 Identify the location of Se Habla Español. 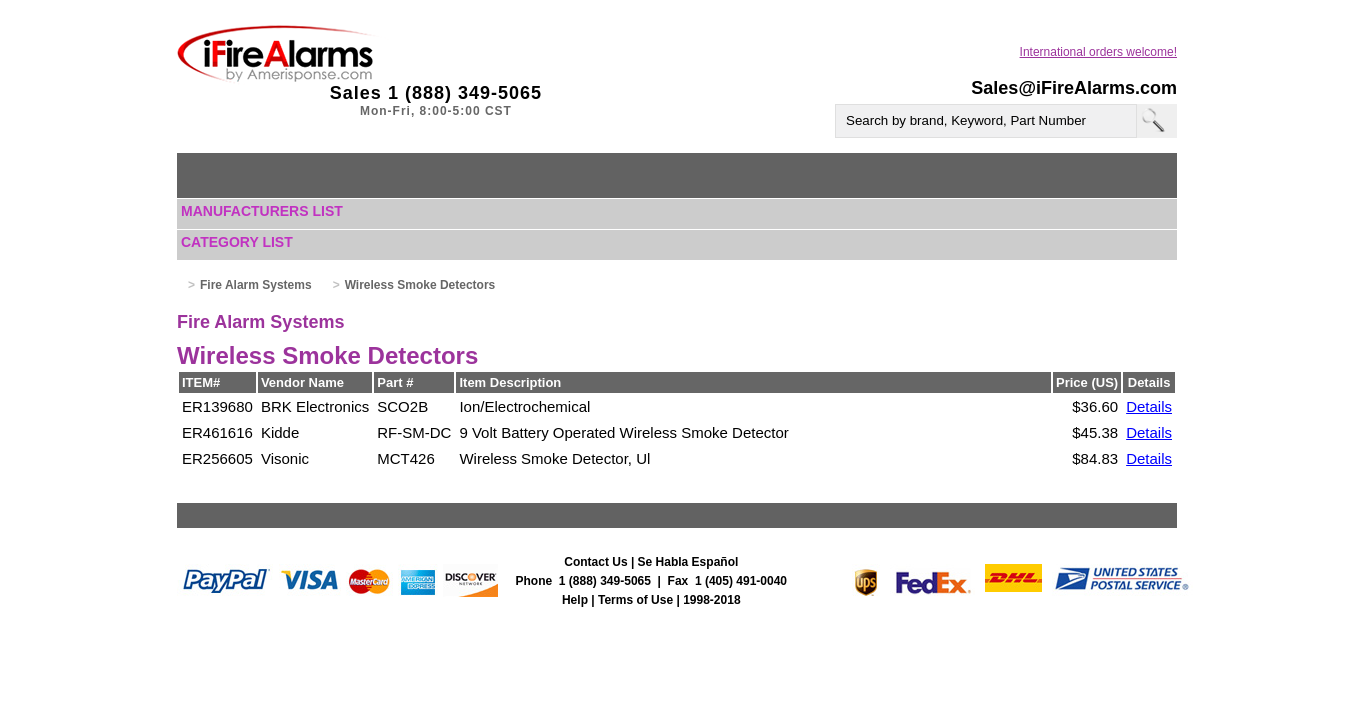
(688, 562).